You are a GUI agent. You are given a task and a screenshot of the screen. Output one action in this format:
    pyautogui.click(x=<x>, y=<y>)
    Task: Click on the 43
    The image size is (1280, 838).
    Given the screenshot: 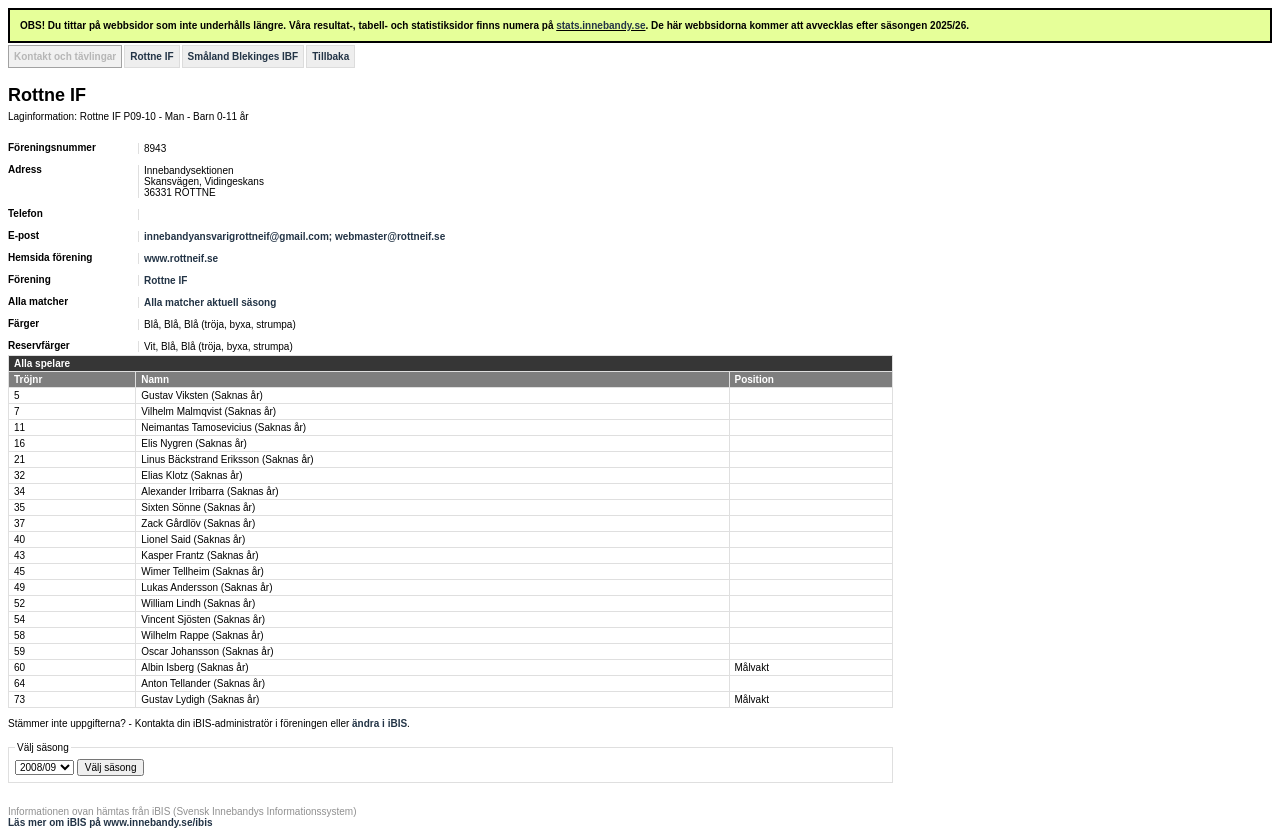 What is the action you would take?
    pyautogui.click(x=19, y=555)
    